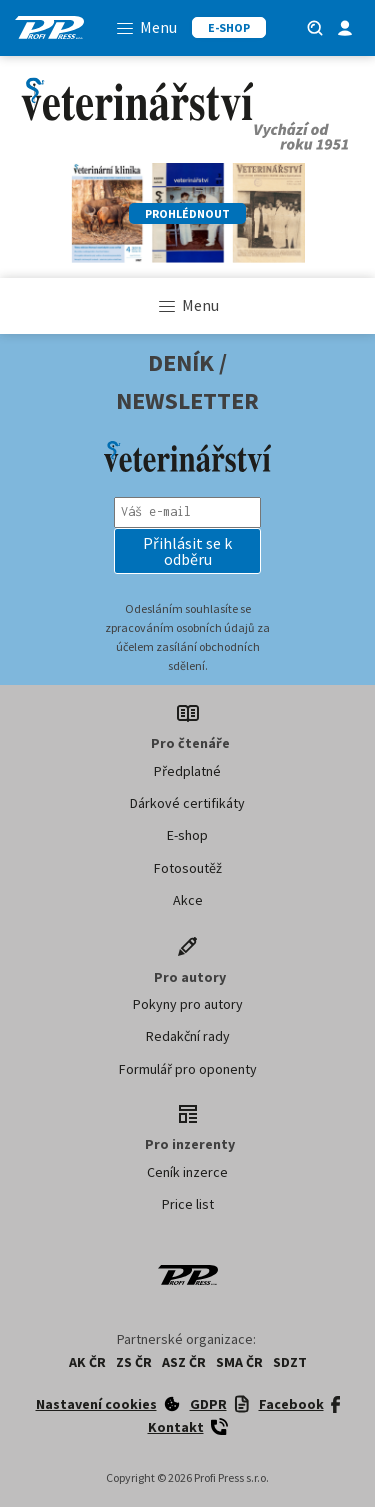 Image resolution: width=375 pixels, height=1507 pixels. I want to click on ASZ ČR, so click(184, 1362).